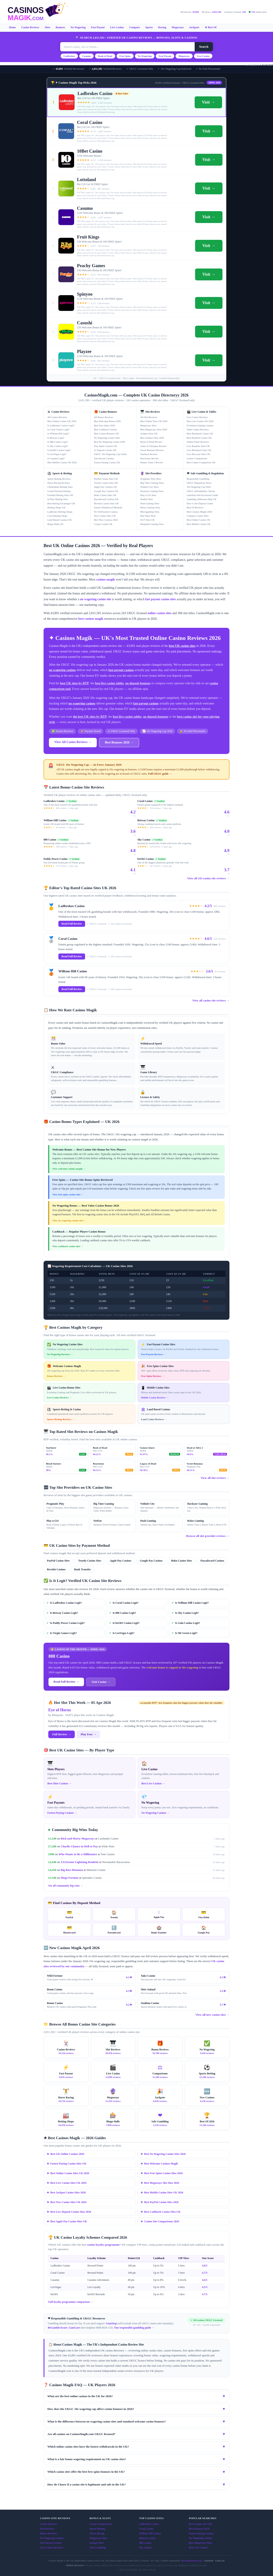 This screenshot has height=2576, width=273. Describe the element at coordinates (147, 519) in the screenshot. I see `EGT Slots UK` at that location.